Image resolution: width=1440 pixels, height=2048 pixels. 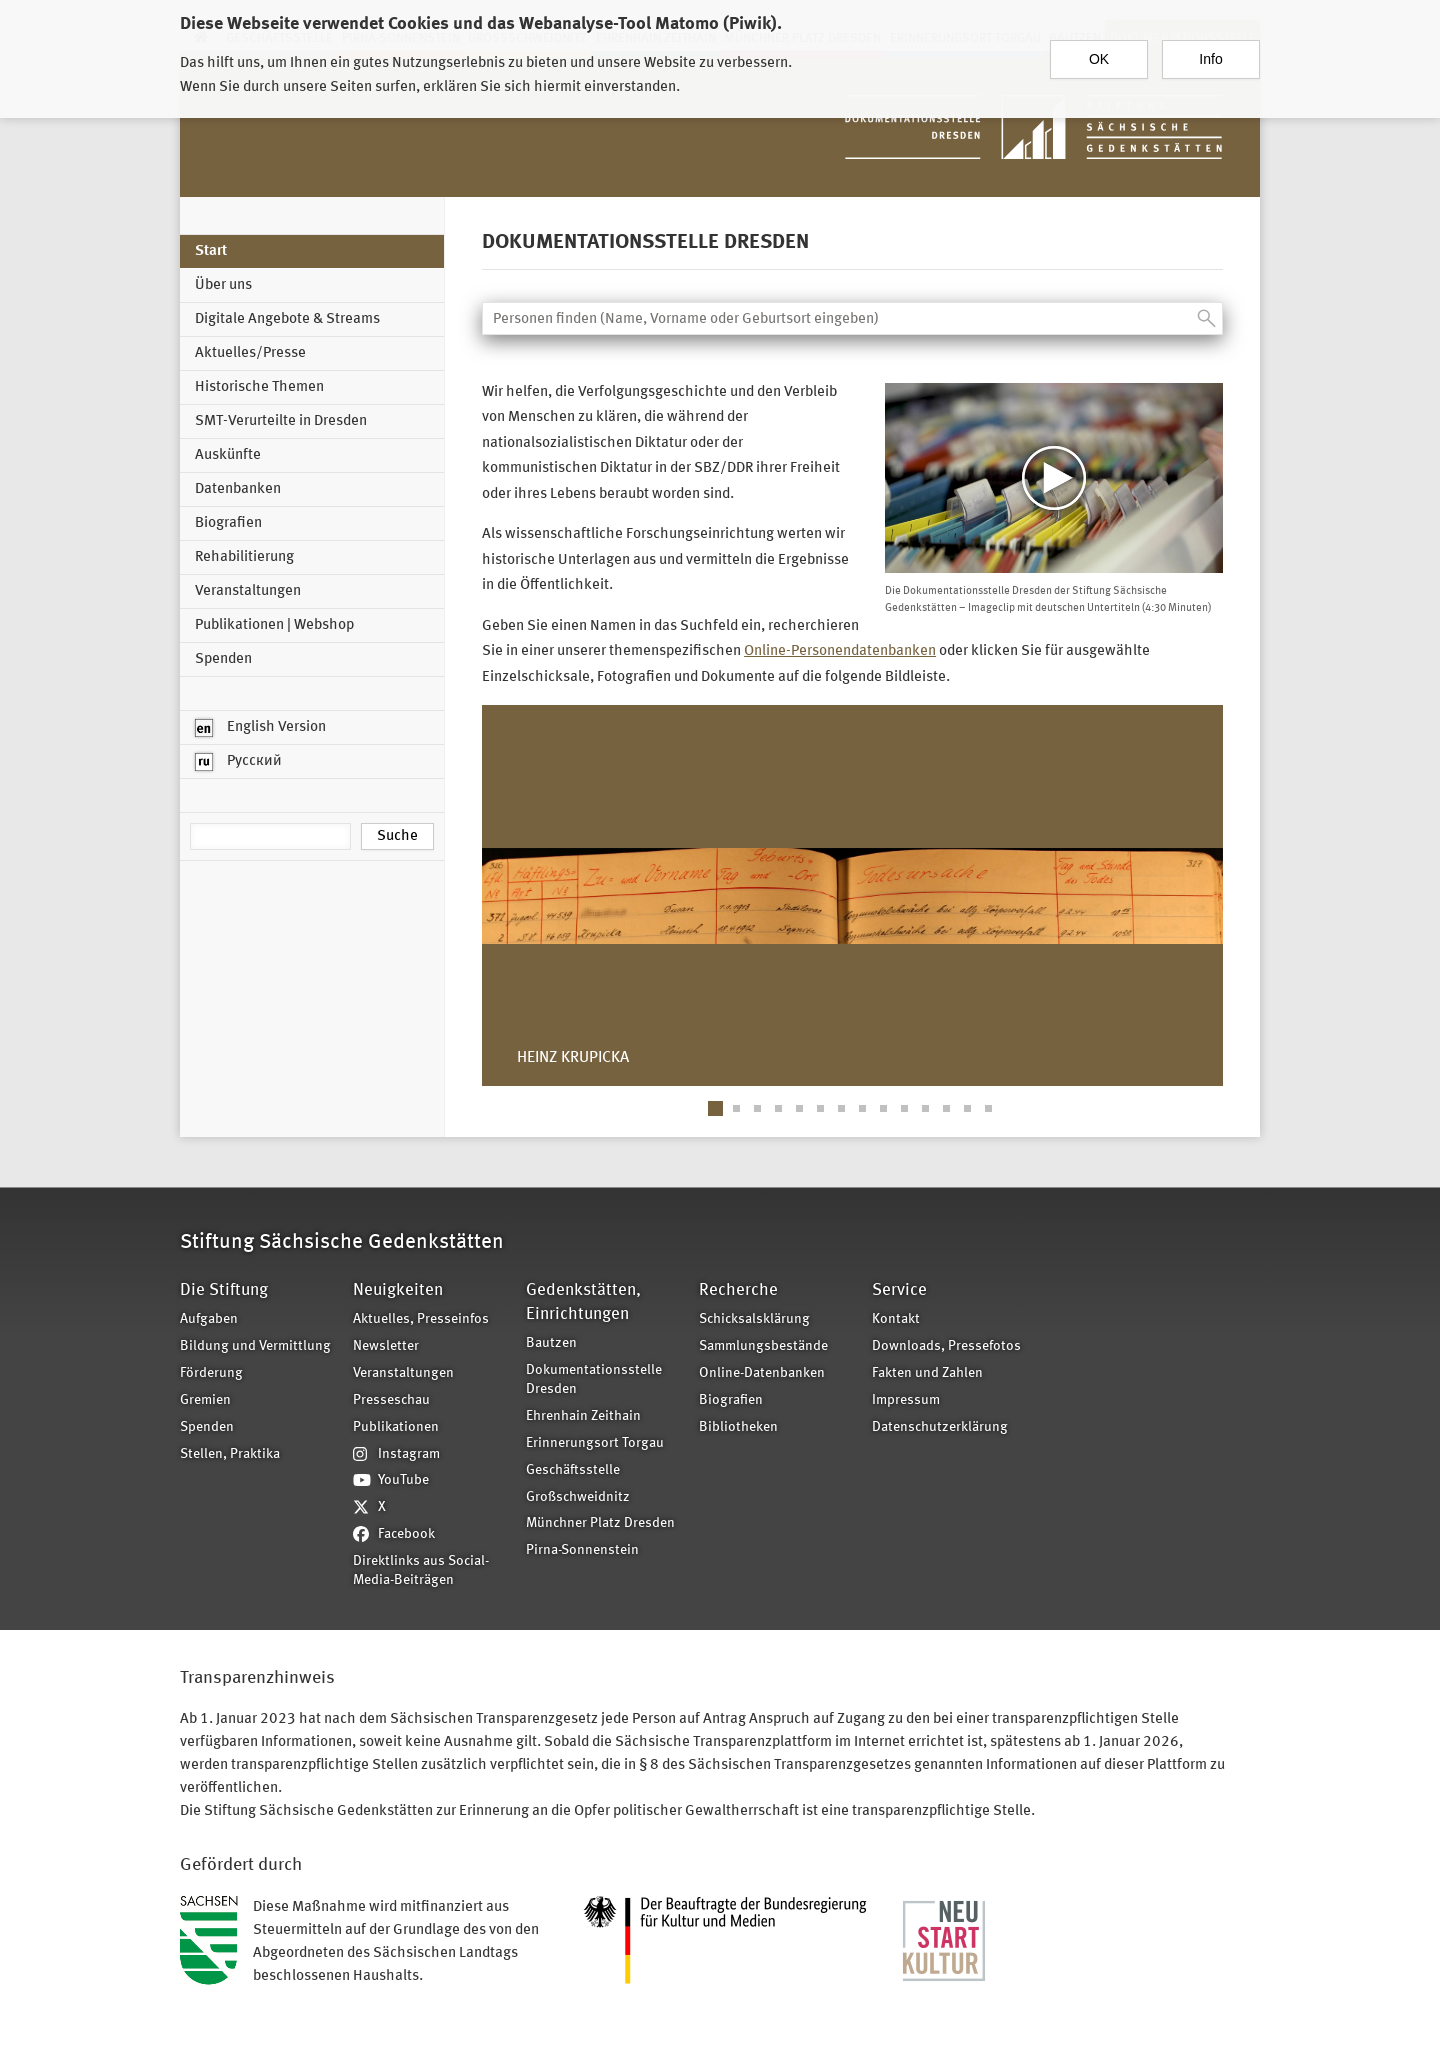 What do you see at coordinates (762, 1373) in the screenshot?
I see `Online-Datenbanken` at bounding box center [762, 1373].